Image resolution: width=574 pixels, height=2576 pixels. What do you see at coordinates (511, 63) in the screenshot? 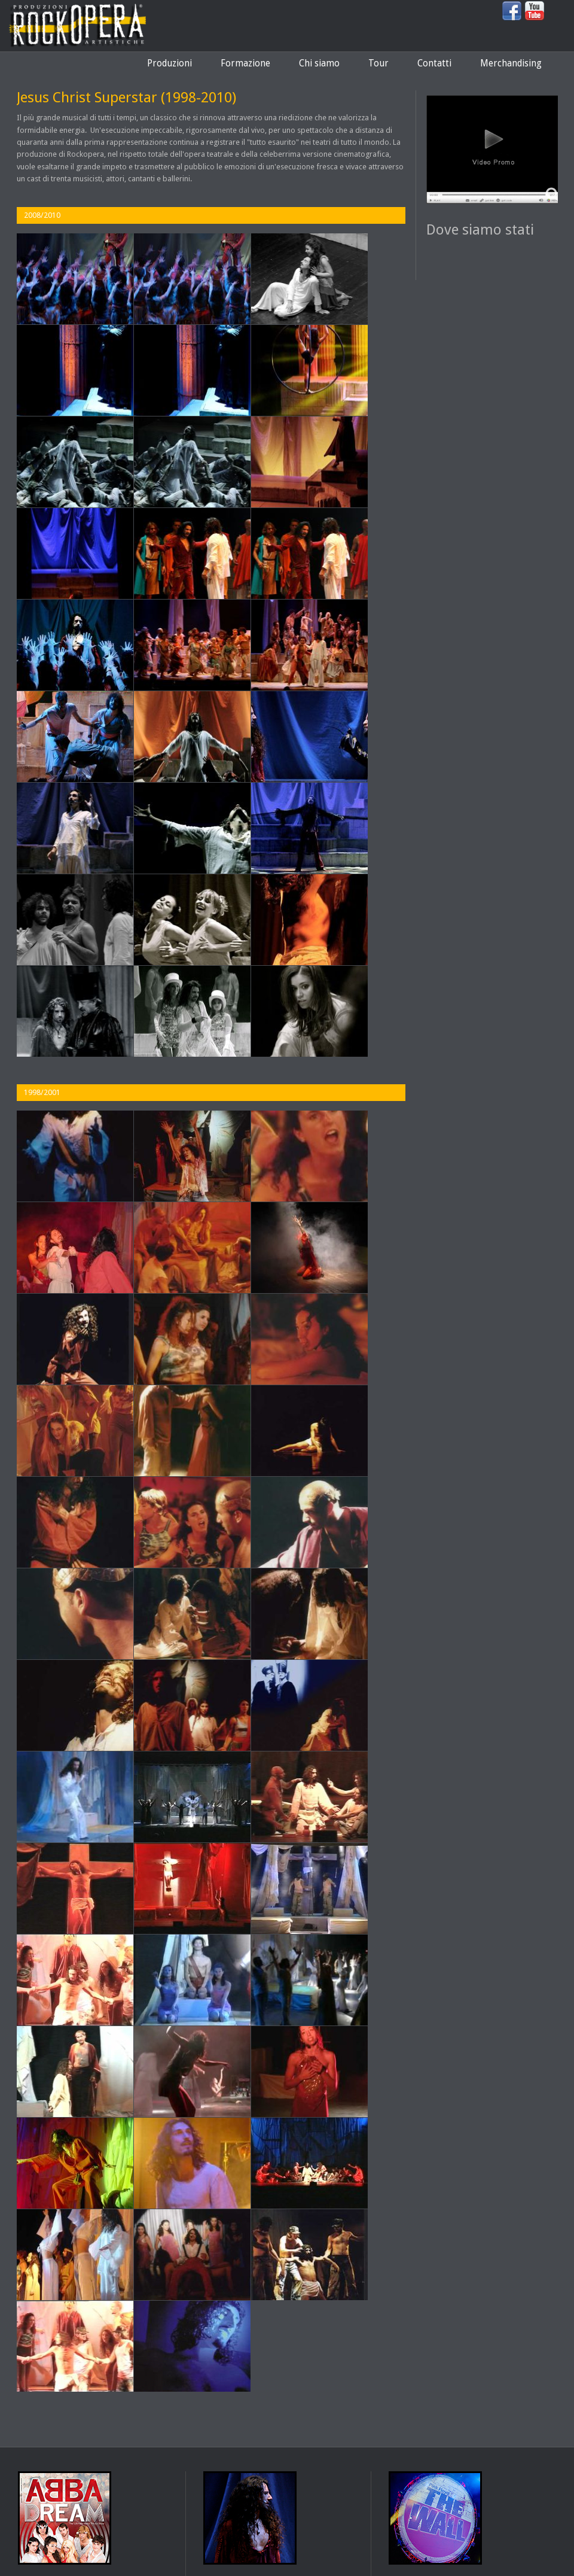
I see `Merchandising` at bounding box center [511, 63].